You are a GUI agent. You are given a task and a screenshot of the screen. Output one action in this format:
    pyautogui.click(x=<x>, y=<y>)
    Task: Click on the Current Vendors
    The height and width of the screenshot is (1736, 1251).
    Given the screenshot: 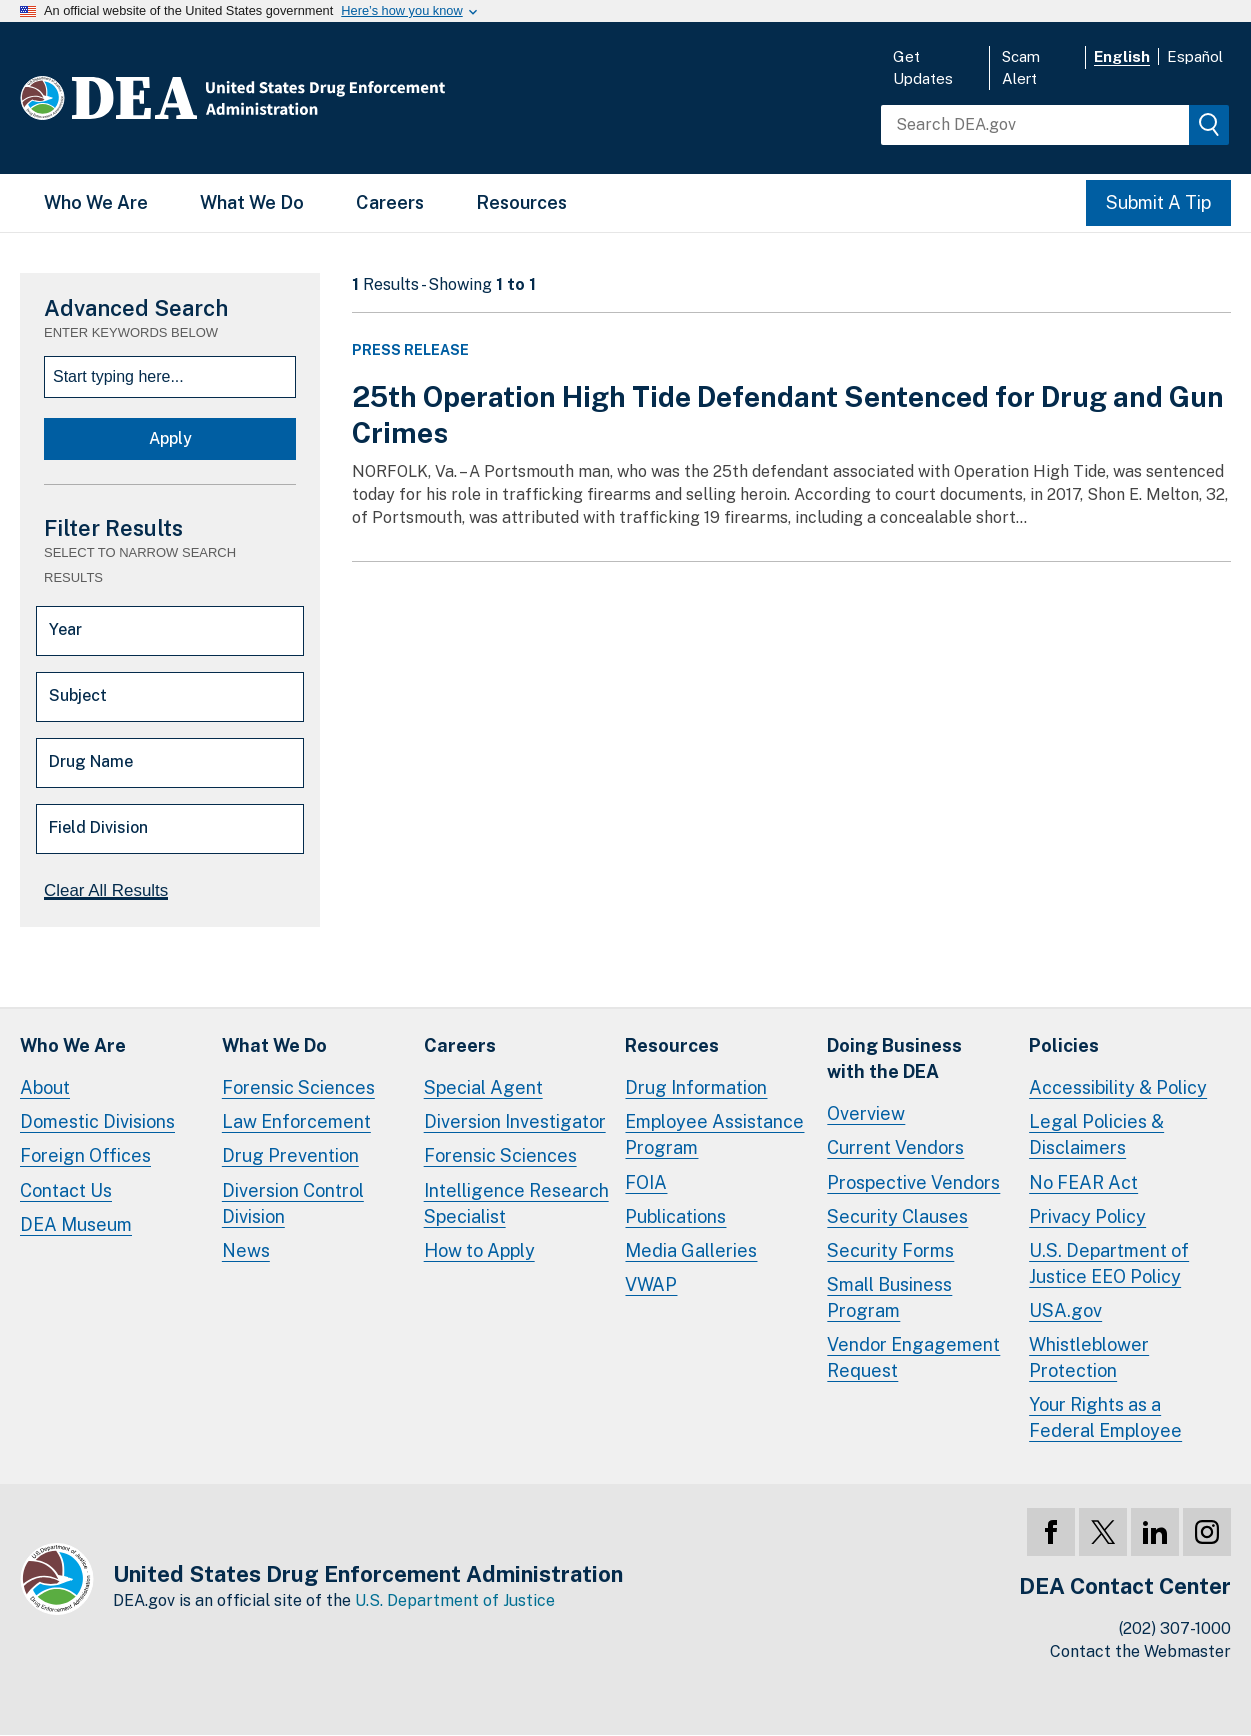 What is the action you would take?
    pyautogui.click(x=895, y=1147)
    